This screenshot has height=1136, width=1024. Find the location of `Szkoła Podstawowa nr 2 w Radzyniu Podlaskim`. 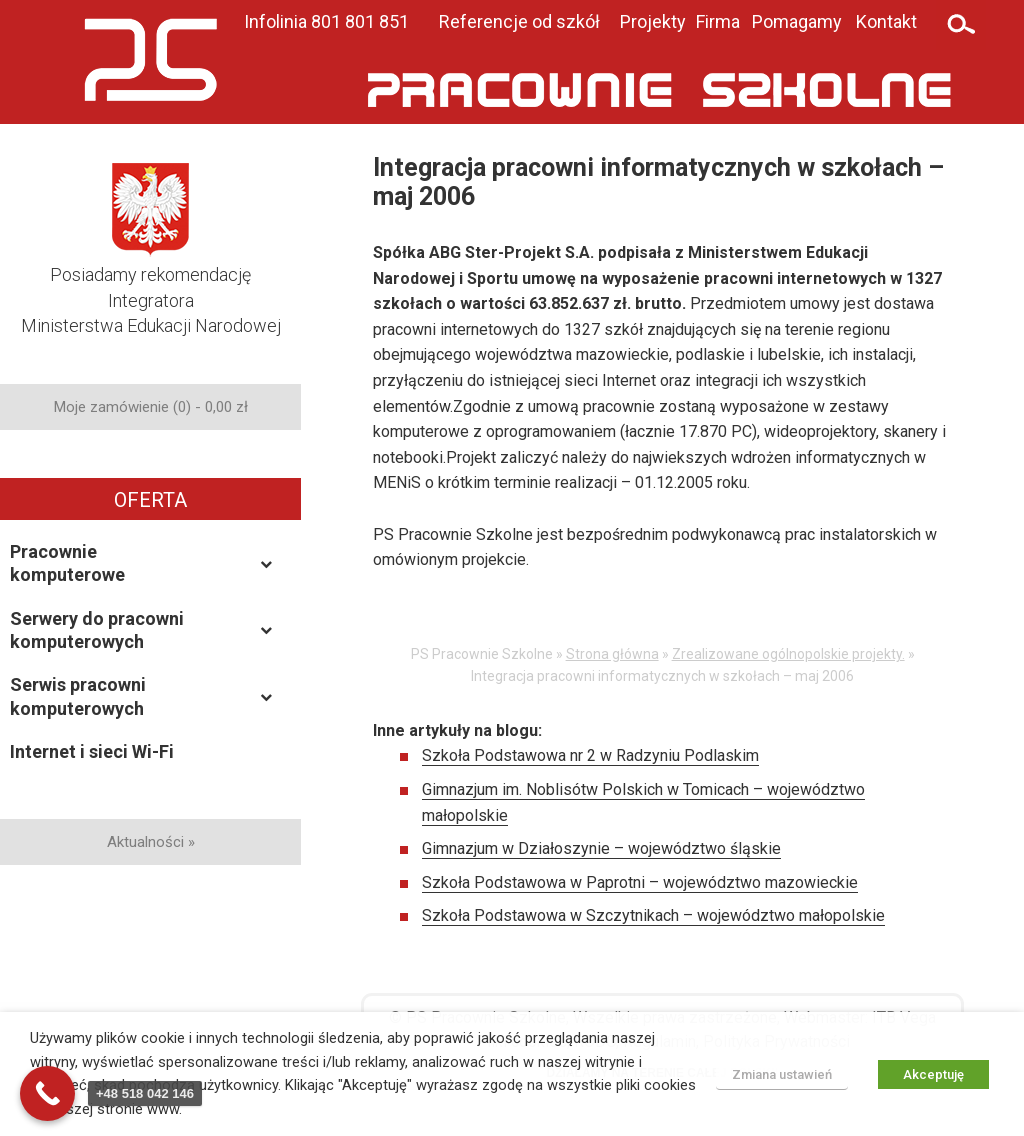

Szkoła Podstawowa nr 2 w Radzyniu Podlaskim is located at coordinates (590, 755).